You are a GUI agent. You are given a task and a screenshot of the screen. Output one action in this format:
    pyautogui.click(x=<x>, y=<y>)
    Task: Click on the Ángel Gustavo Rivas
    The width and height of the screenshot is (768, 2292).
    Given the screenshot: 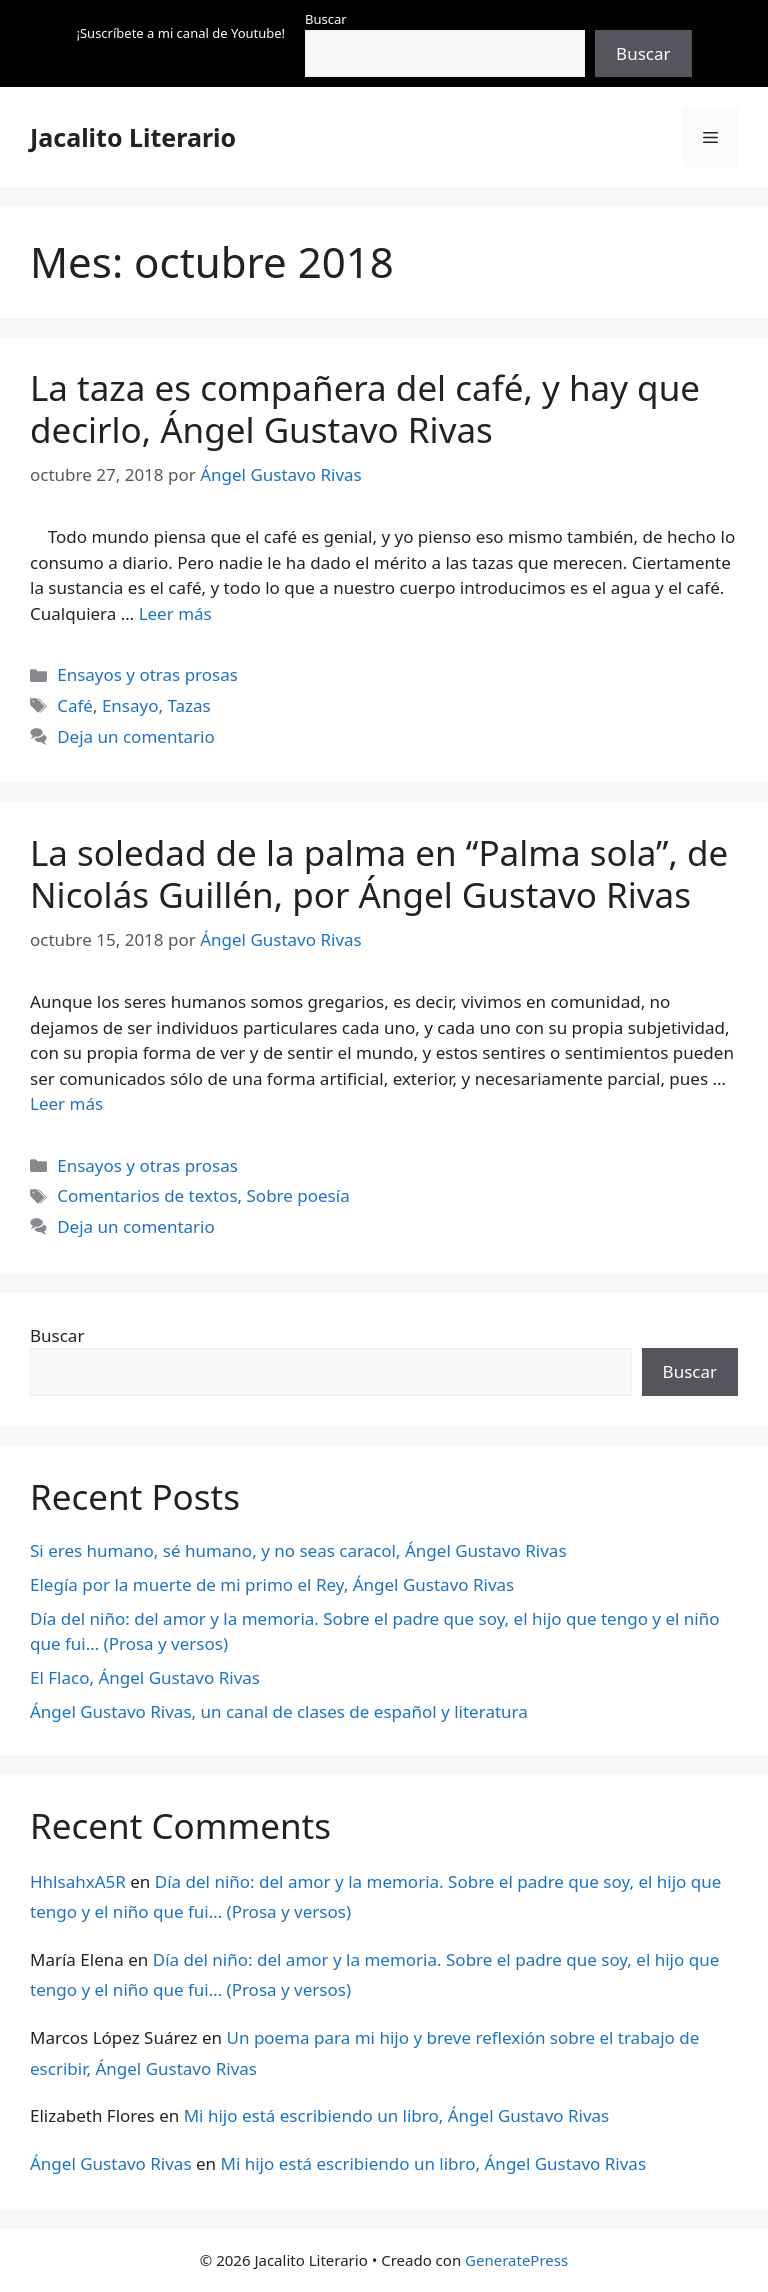 What is the action you would take?
    pyautogui.click(x=111, y=2163)
    